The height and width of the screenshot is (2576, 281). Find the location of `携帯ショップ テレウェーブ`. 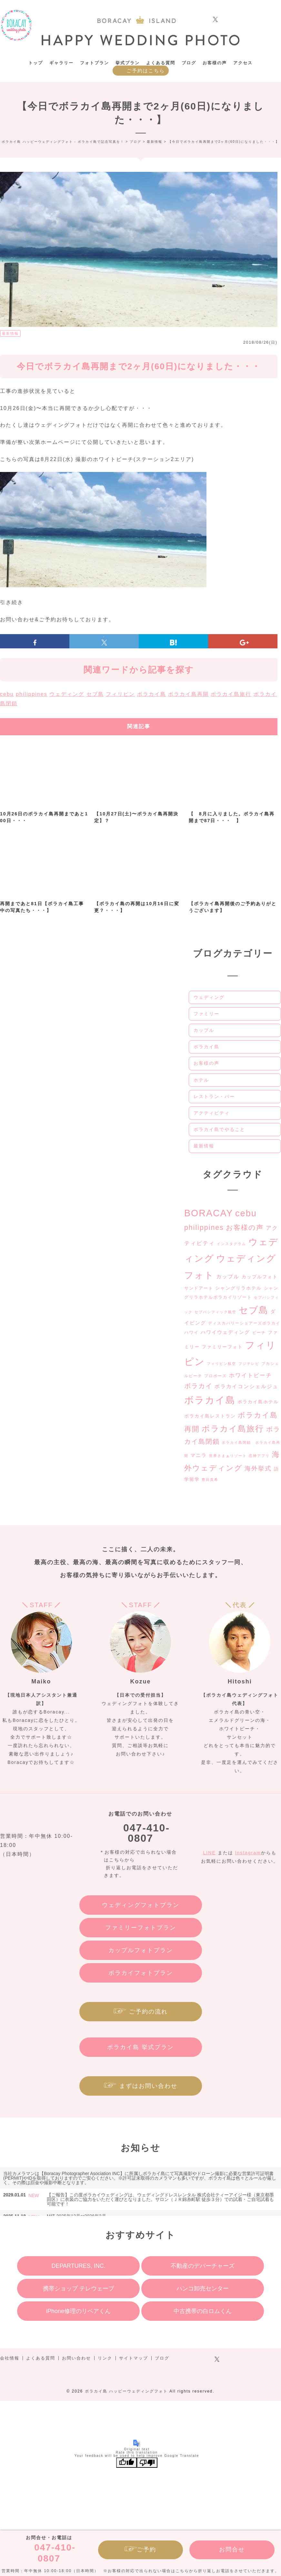

携帯ショップ テレウェーブ is located at coordinates (78, 2288).